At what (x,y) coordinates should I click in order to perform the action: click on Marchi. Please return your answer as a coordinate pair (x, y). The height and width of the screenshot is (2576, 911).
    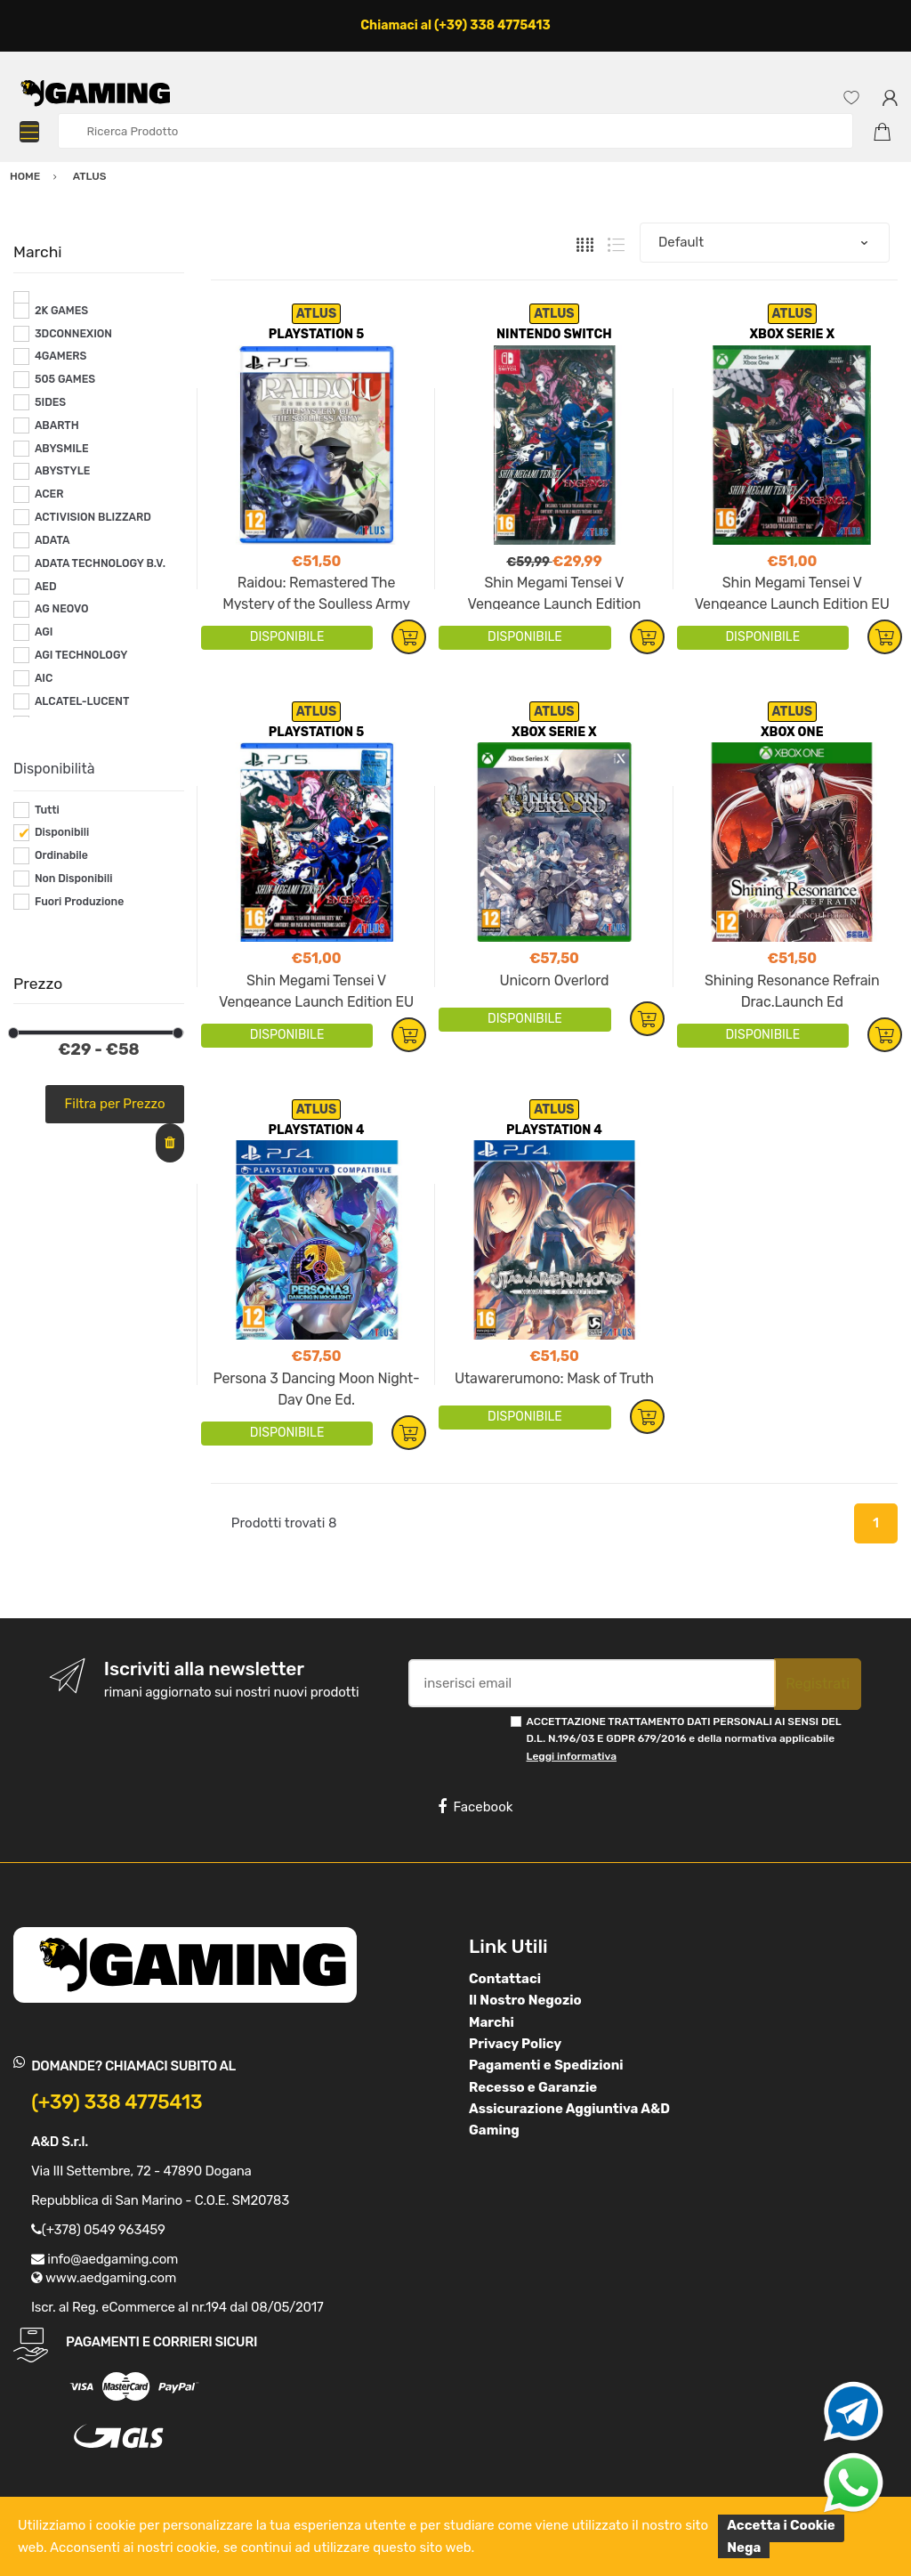
    Looking at the image, I should click on (491, 2022).